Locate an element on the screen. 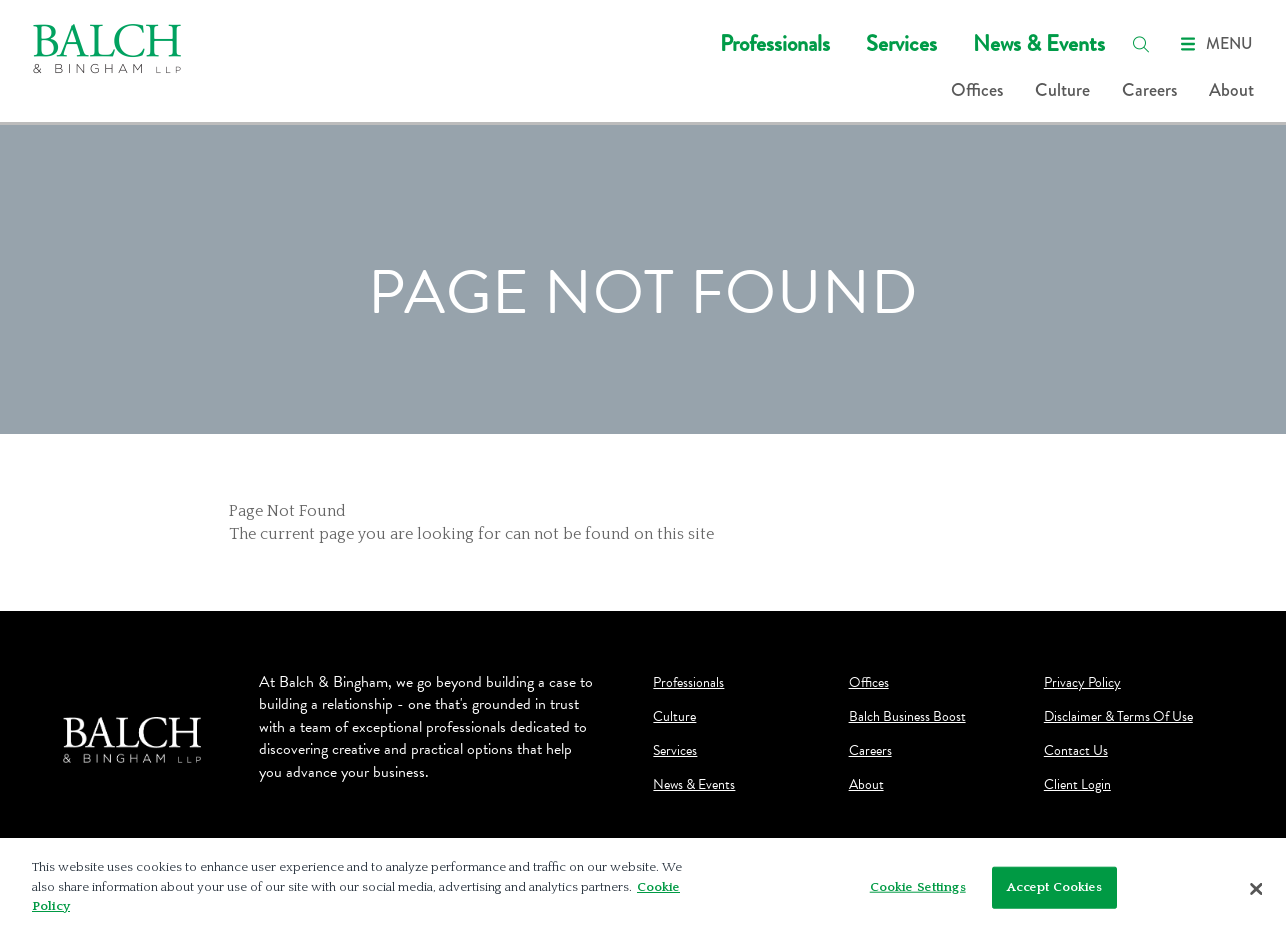 This screenshot has width=1286, height=940. Balch Business Boost is located at coordinates (907, 717).